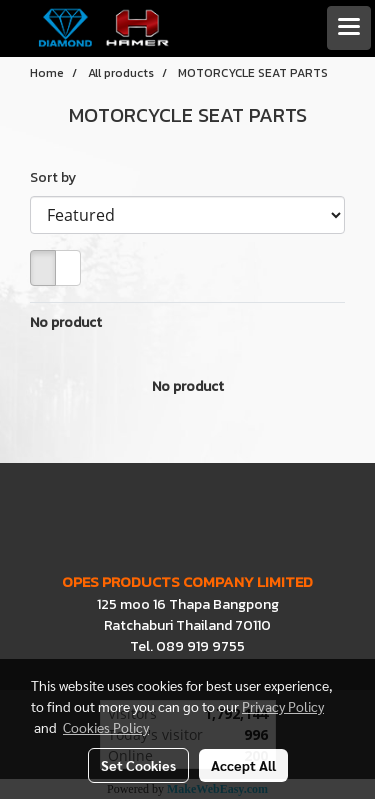  I want to click on Cookies Policy, so click(106, 727).